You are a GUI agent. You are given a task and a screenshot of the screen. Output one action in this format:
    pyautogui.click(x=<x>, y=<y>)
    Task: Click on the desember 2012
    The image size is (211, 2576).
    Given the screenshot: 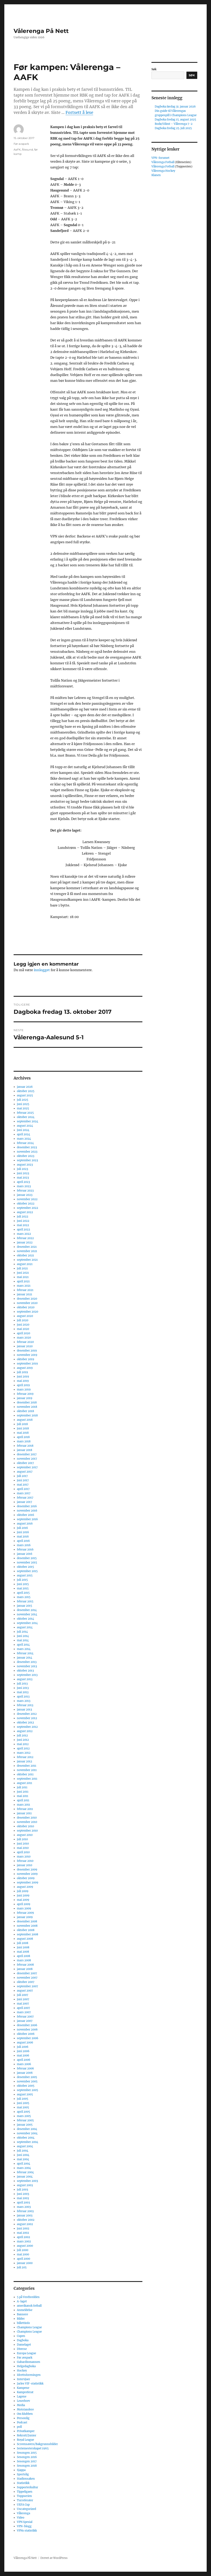 What is the action you would take?
    pyautogui.click(x=27, y=1714)
    